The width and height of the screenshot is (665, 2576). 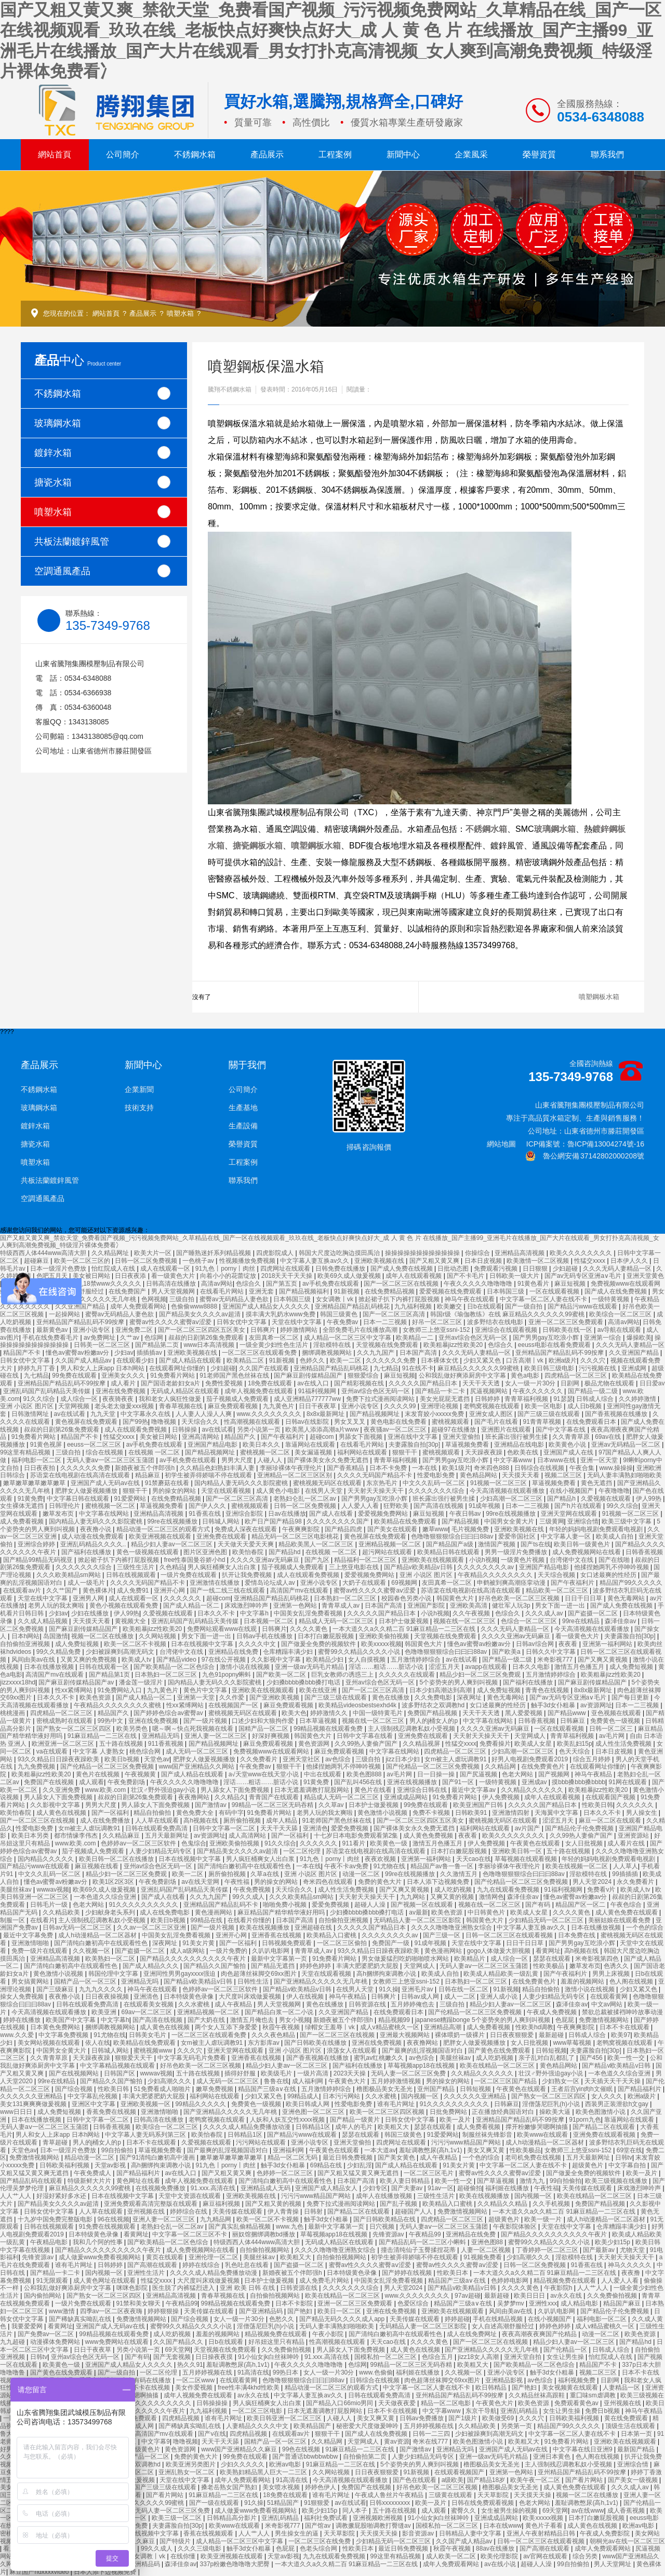 What do you see at coordinates (327, 1352) in the screenshot?
I see `捆绑调教视频网站` at bounding box center [327, 1352].